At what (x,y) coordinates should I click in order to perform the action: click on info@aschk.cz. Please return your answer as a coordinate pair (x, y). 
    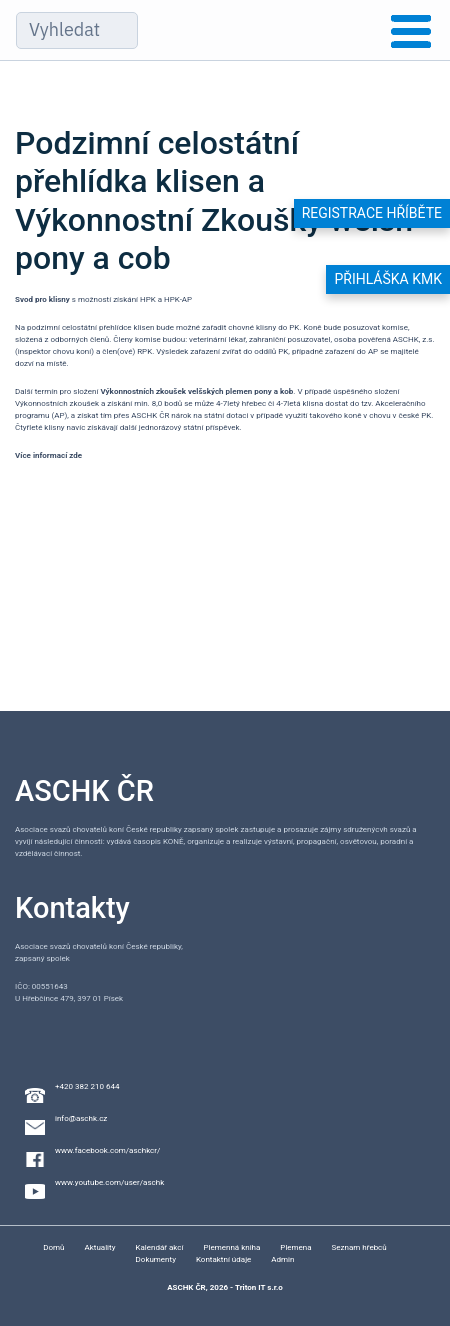
    Looking at the image, I should click on (81, 1118).